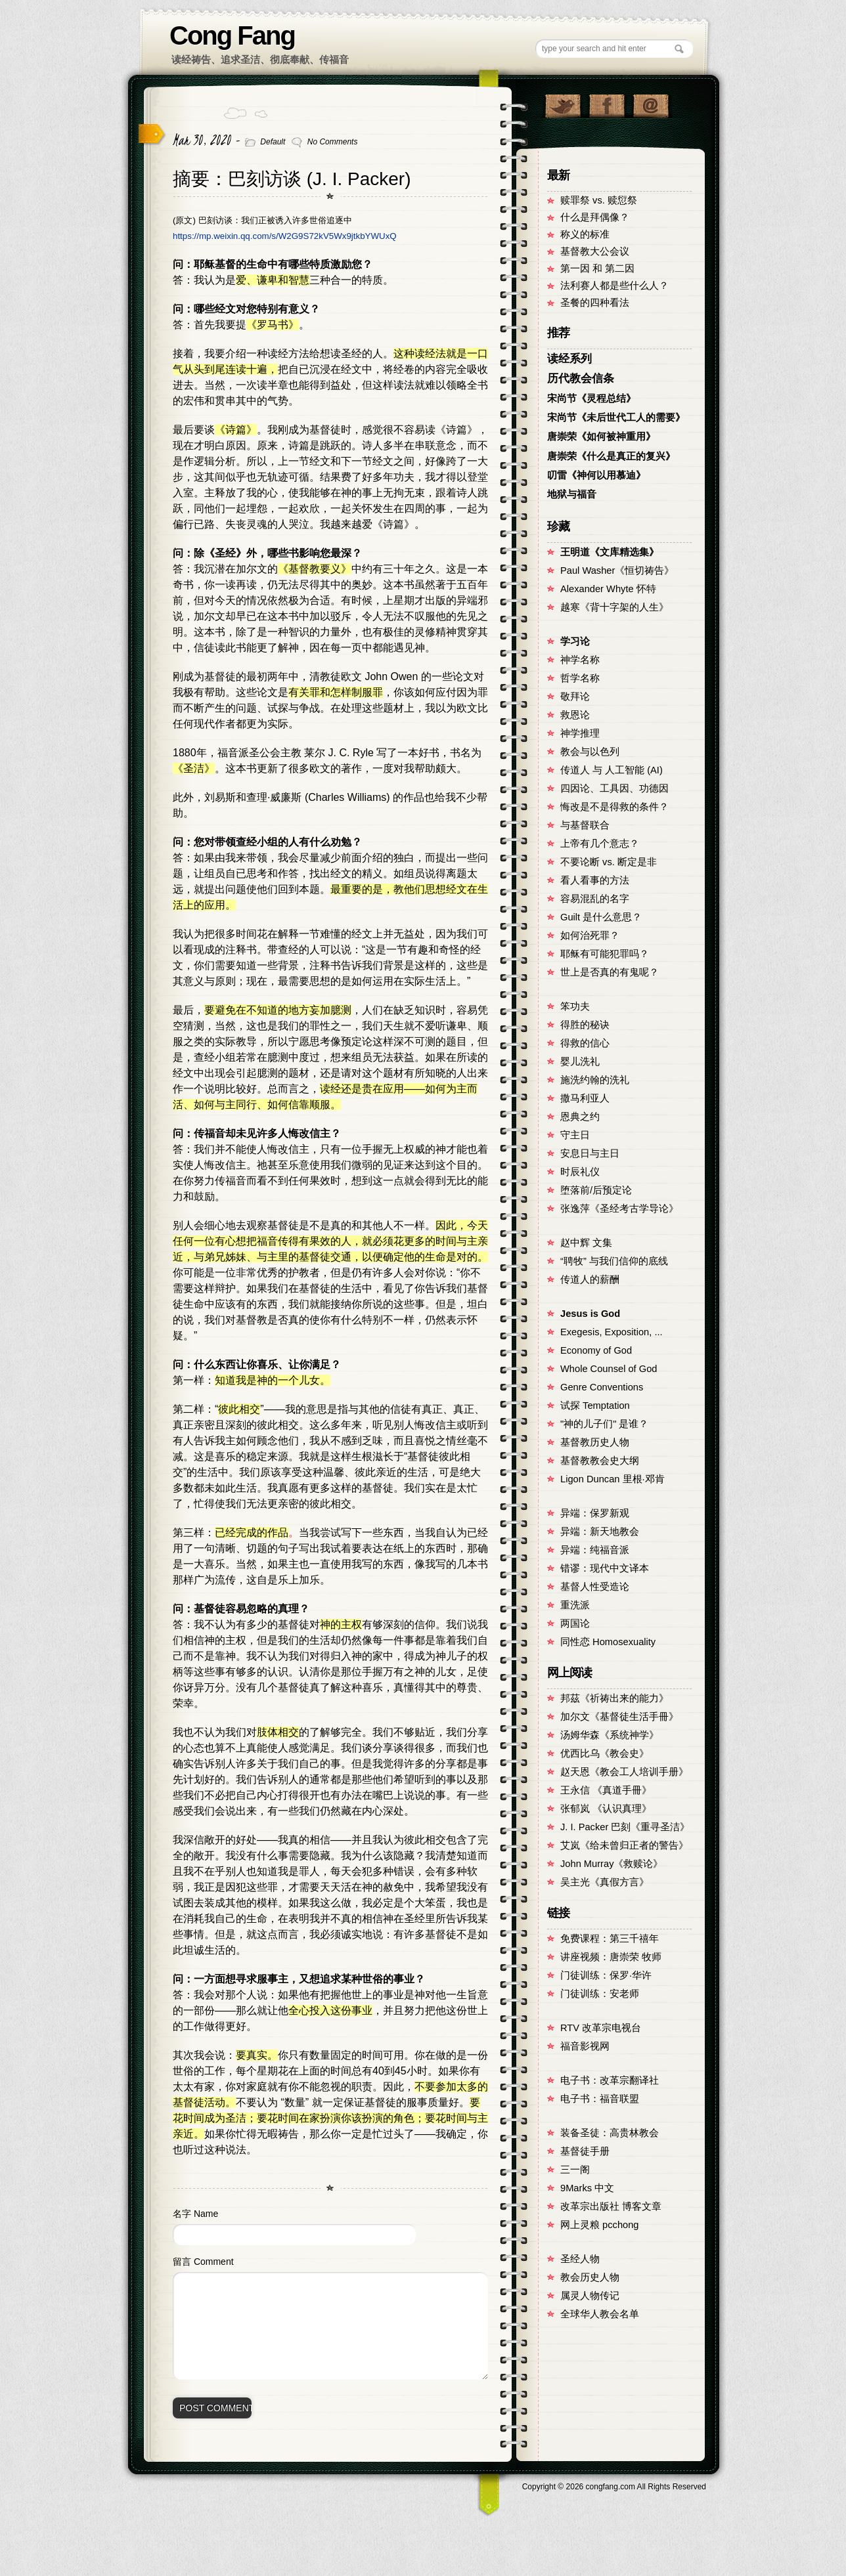  What do you see at coordinates (272, 141) in the screenshot?
I see `Default` at bounding box center [272, 141].